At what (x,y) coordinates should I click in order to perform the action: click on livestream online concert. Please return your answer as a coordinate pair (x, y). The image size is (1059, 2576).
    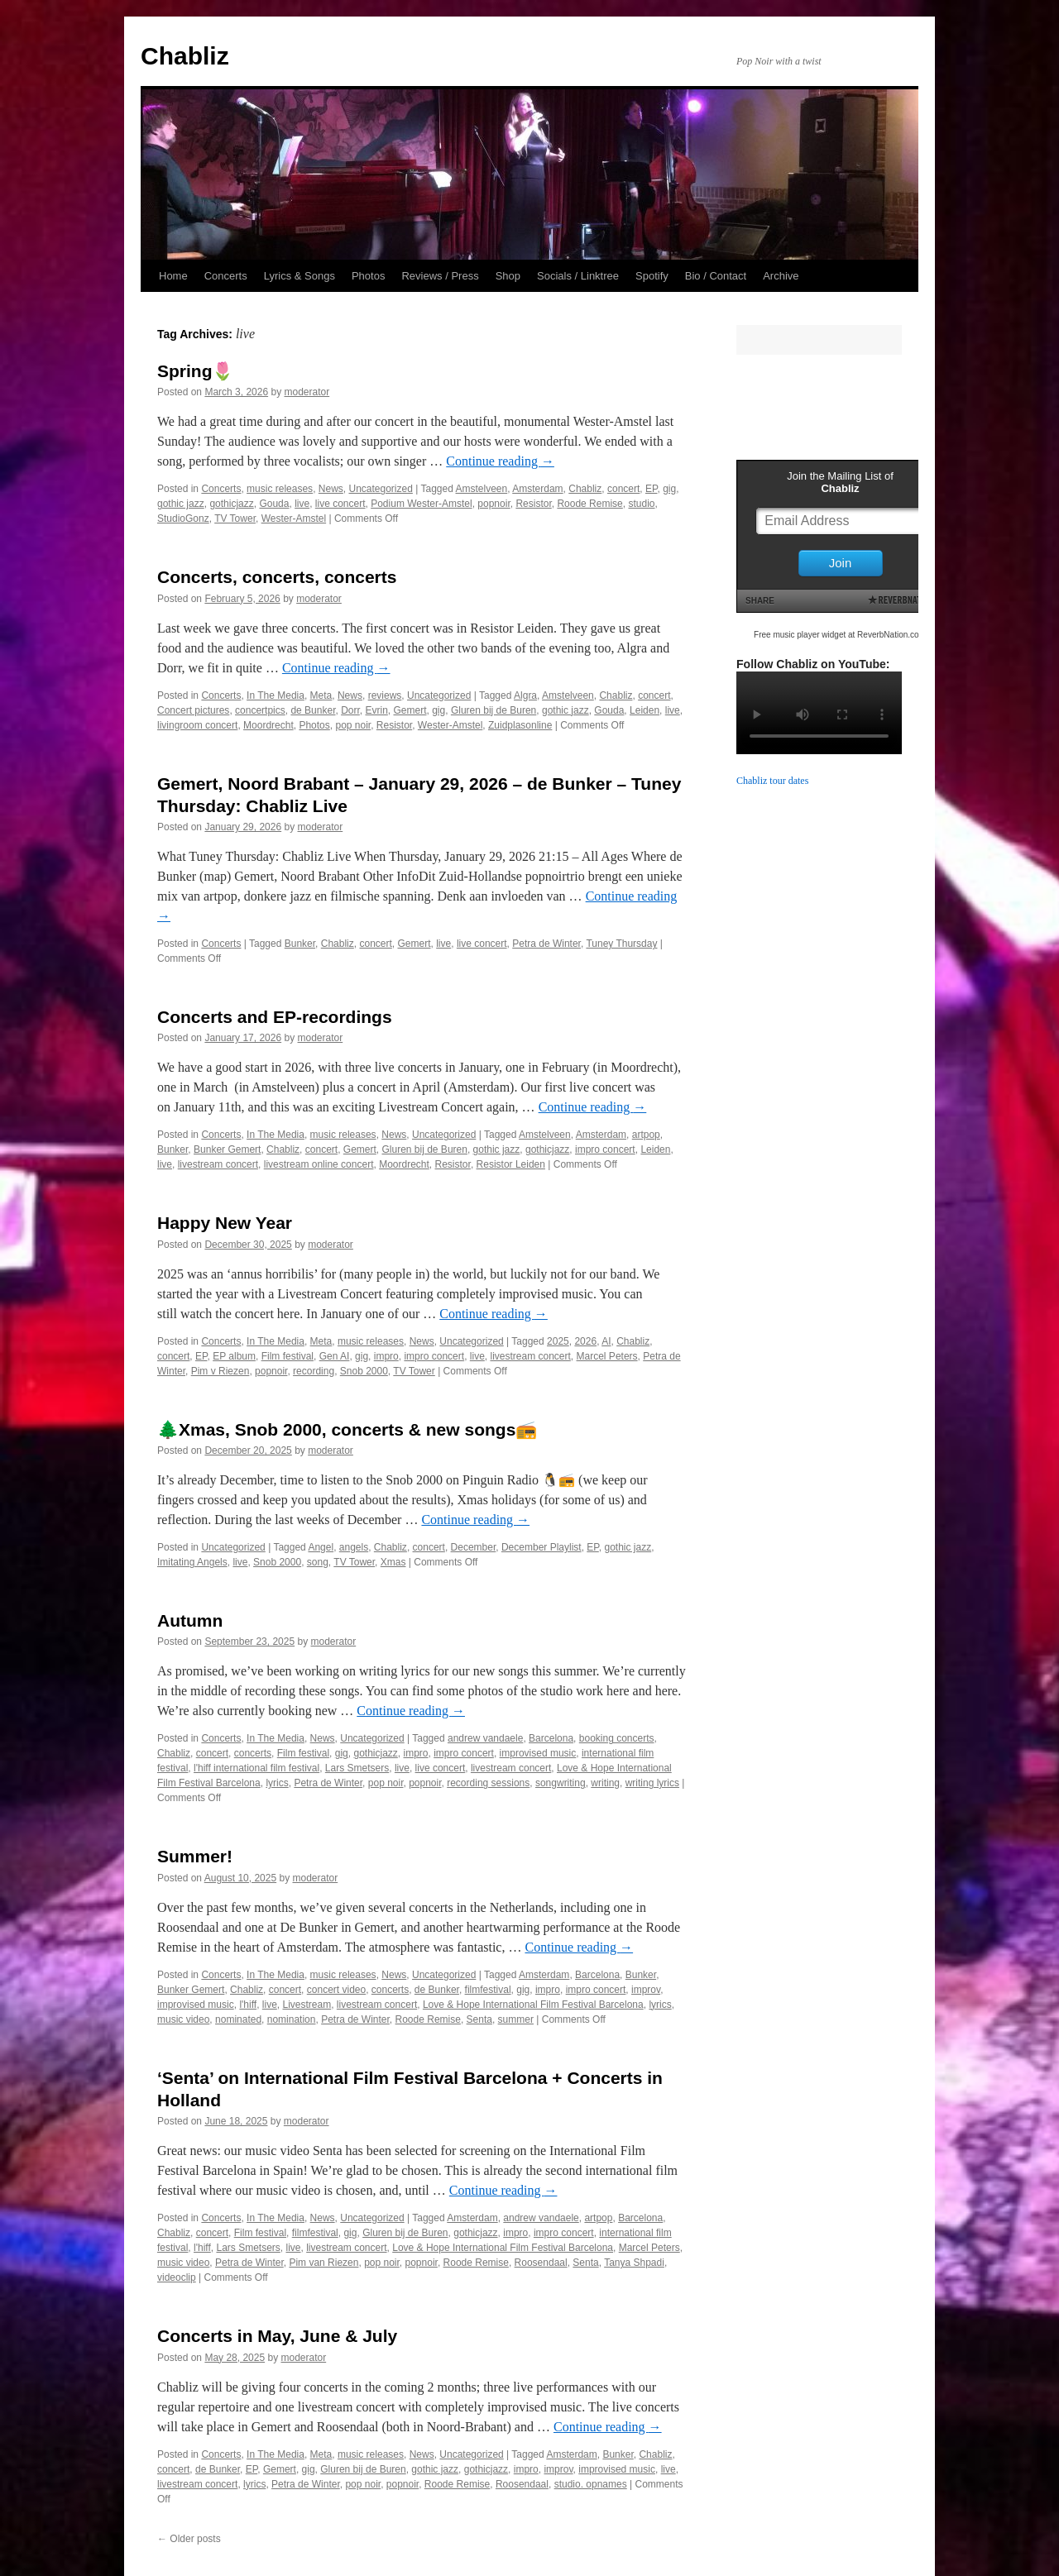
    Looking at the image, I should click on (319, 1164).